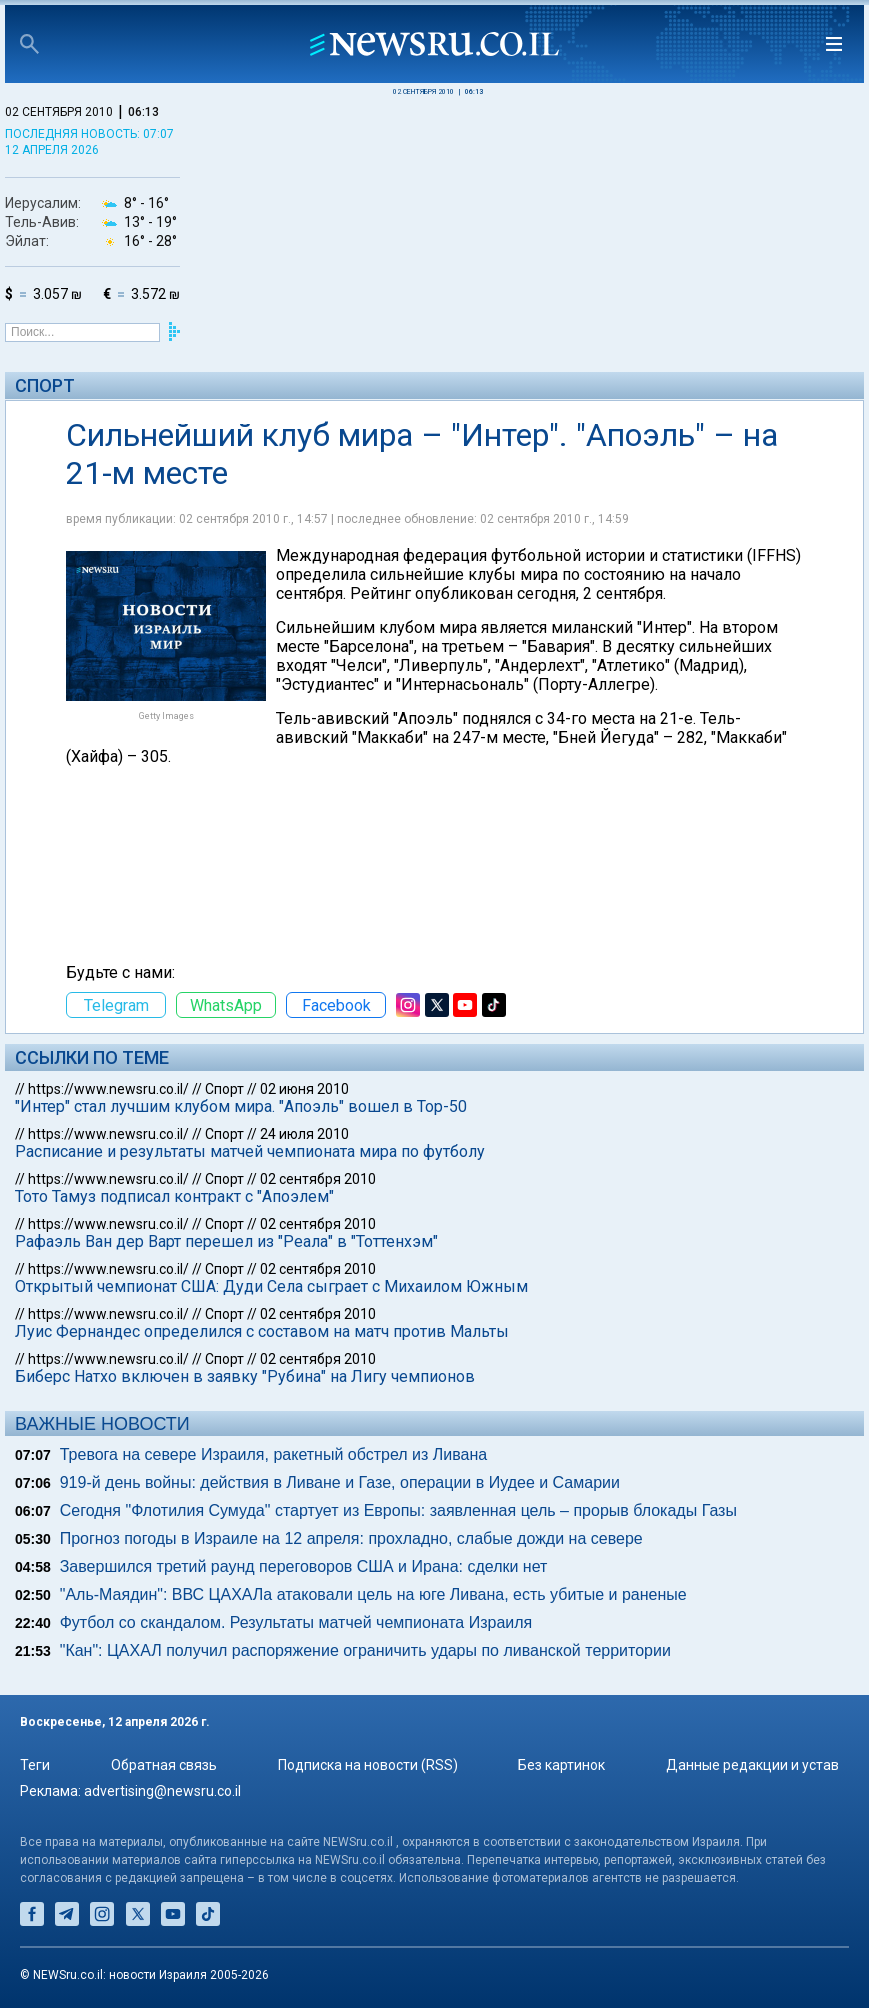 This screenshot has height=2008, width=869. Describe the element at coordinates (296, 1622) in the screenshot. I see `Футбол со скандалом. Результаты матчей чемпионата Израиля` at that location.